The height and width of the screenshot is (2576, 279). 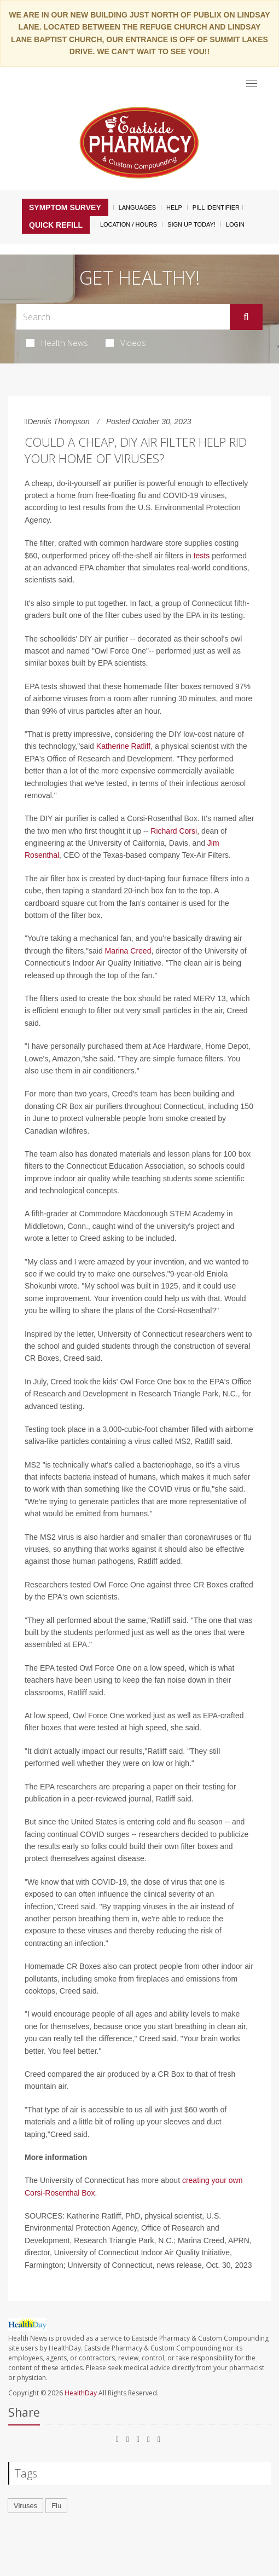 I want to click on Flu, so click(x=56, y=2506).